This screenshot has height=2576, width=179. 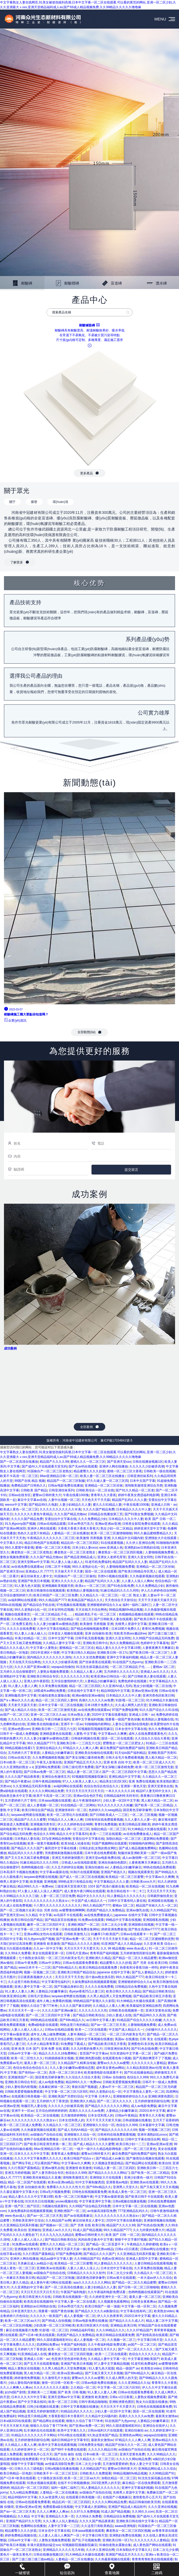 I want to click on 亚洲国模私拍视频, so click(x=155, y=1920).